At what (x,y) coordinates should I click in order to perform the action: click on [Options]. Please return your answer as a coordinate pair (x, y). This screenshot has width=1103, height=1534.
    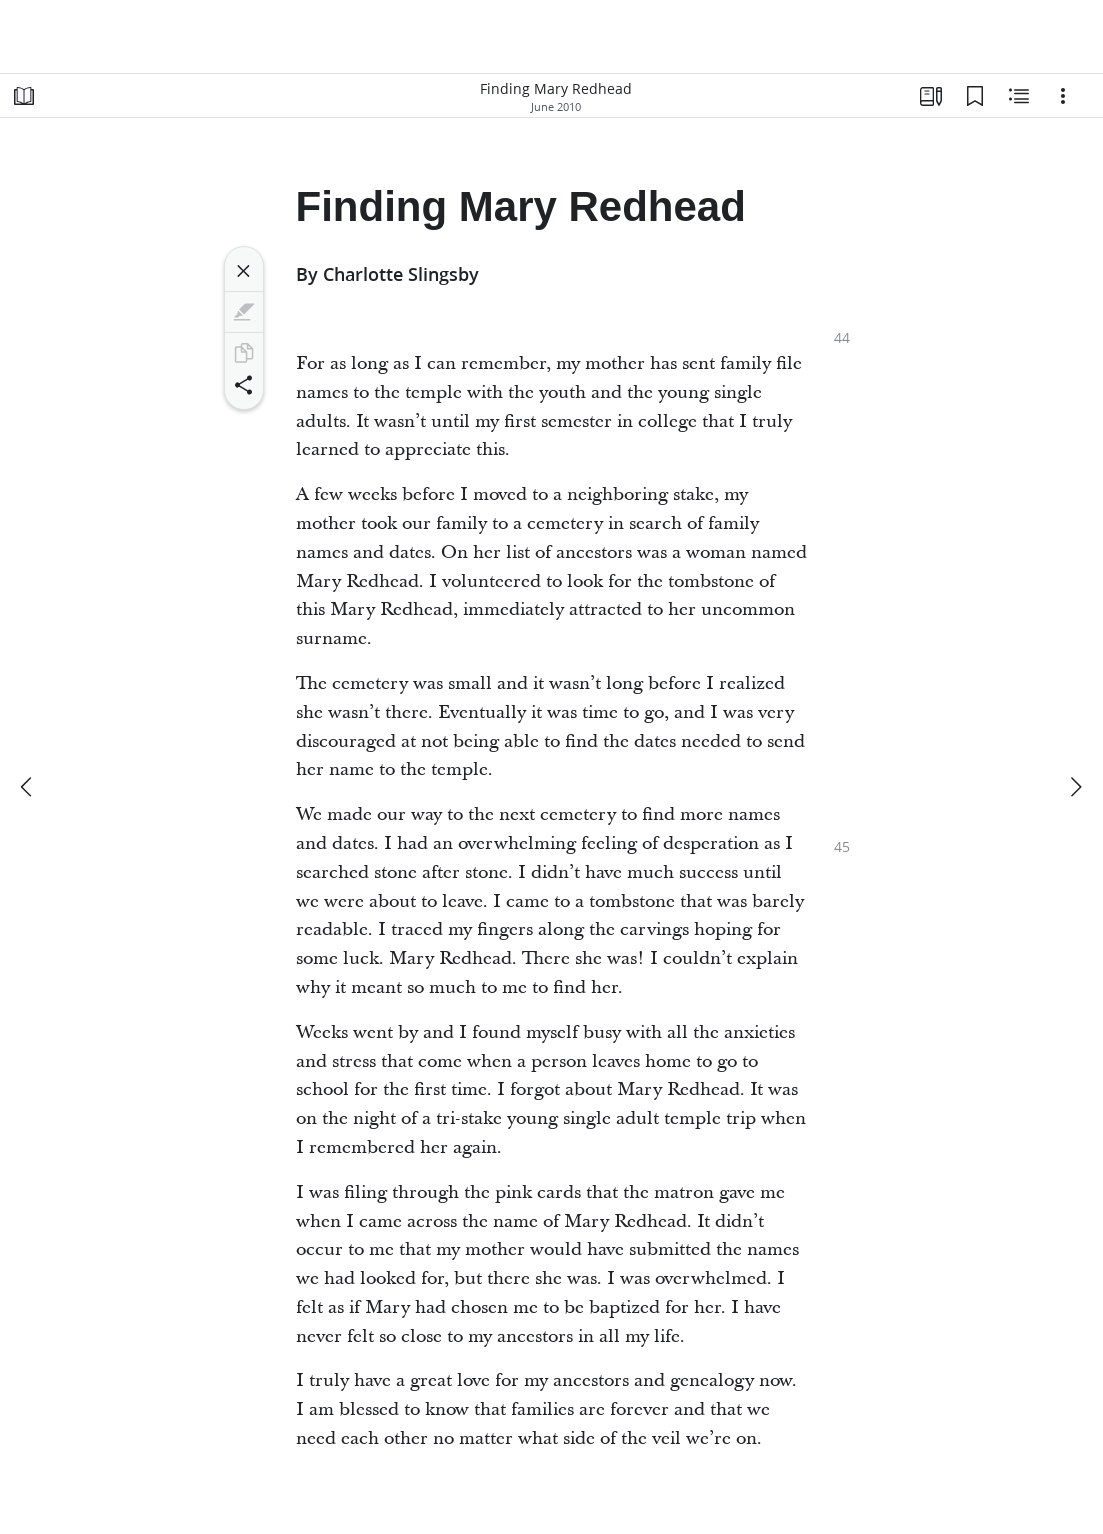
    Looking at the image, I should click on (1063, 96).